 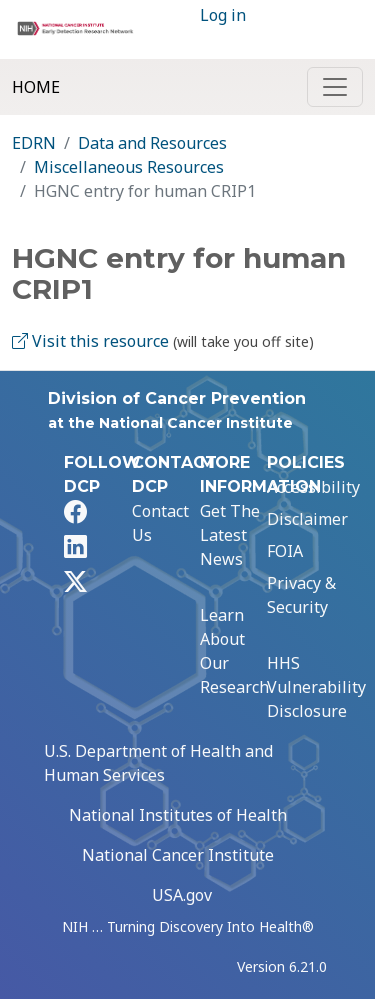 I want to click on National Cancer Institute, so click(x=178, y=855).